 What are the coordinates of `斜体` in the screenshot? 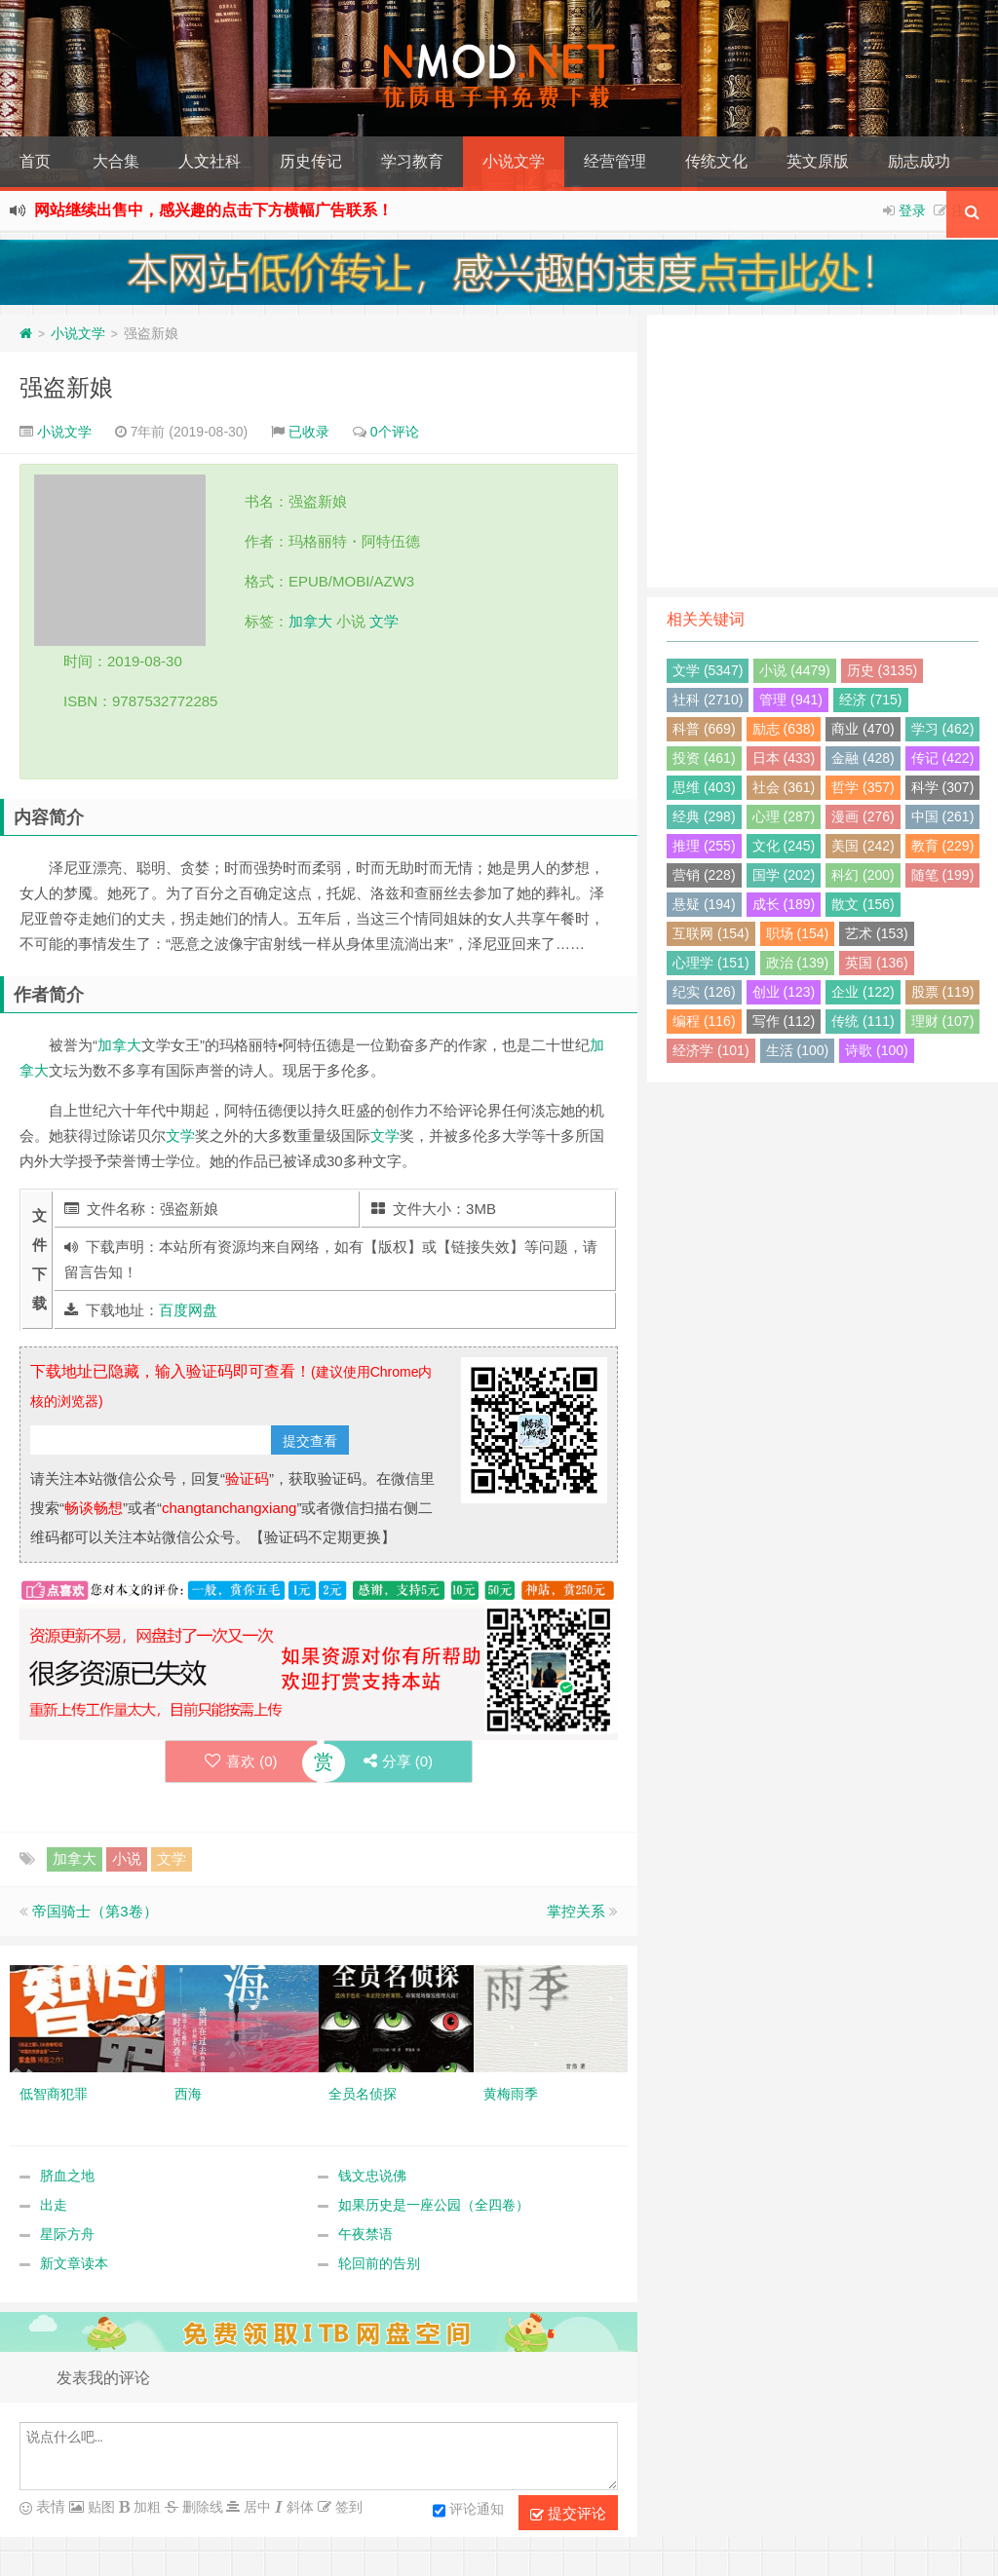 It's located at (298, 2507).